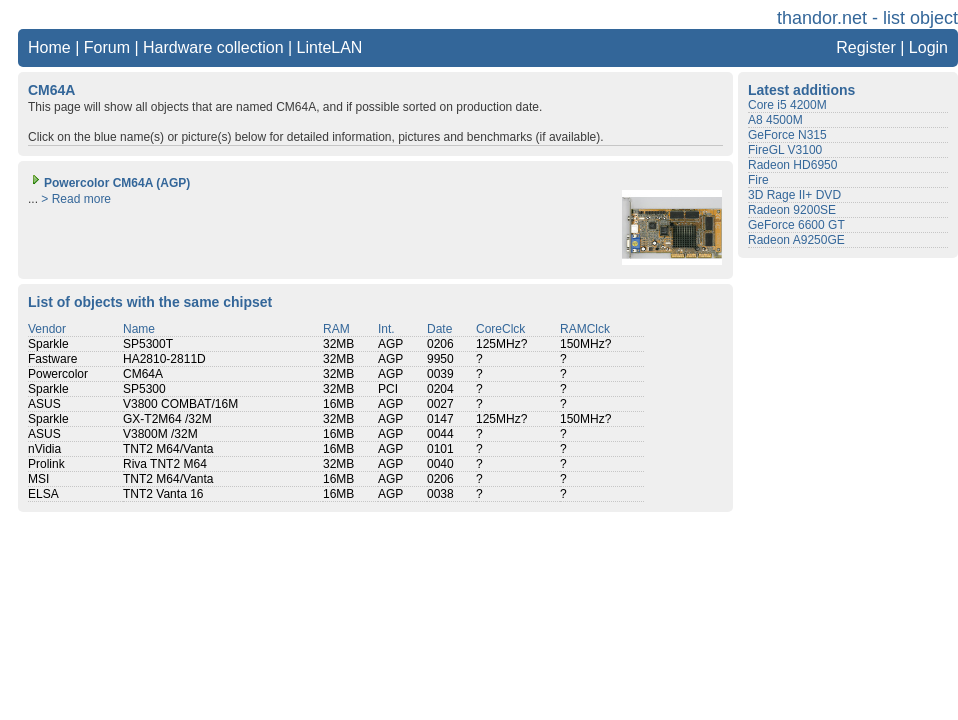  Describe the element at coordinates (928, 47) in the screenshot. I see `Login` at that location.